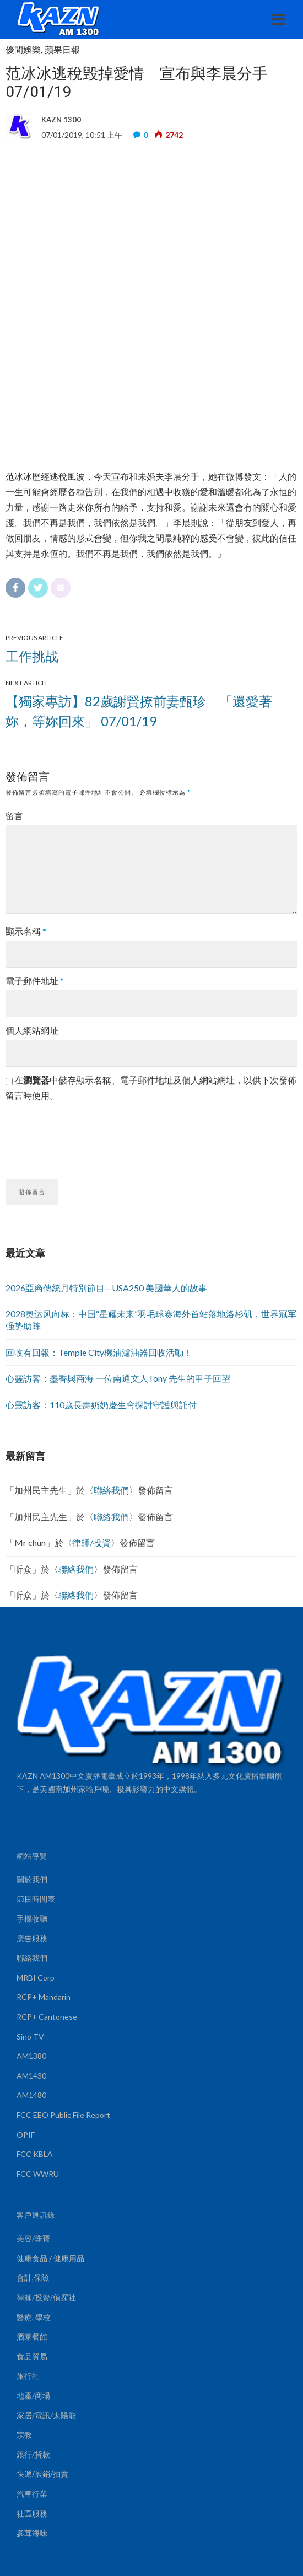  What do you see at coordinates (23, 50) in the screenshot?
I see `優閒娛樂` at bounding box center [23, 50].